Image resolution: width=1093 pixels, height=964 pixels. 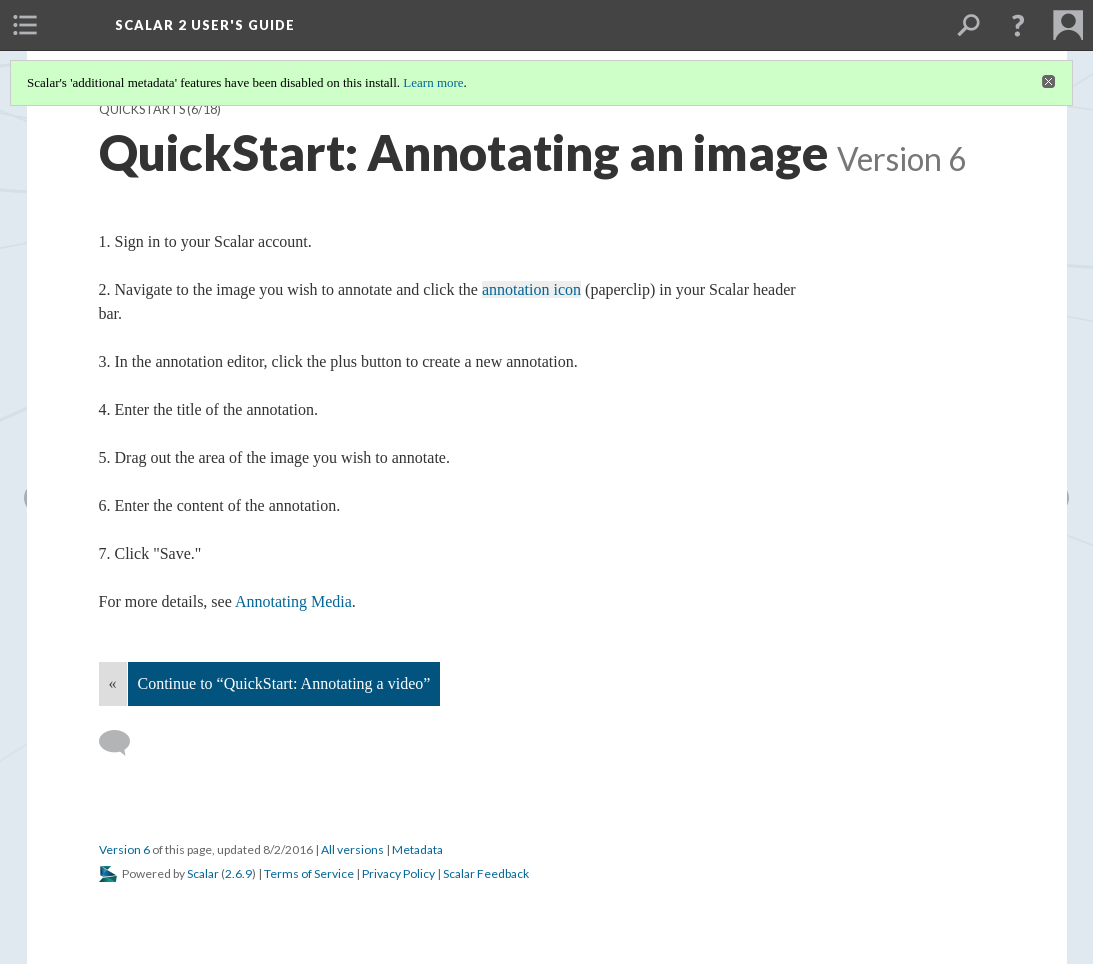 What do you see at coordinates (113, 683) in the screenshot?
I see `« [Back]` at bounding box center [113, 683].